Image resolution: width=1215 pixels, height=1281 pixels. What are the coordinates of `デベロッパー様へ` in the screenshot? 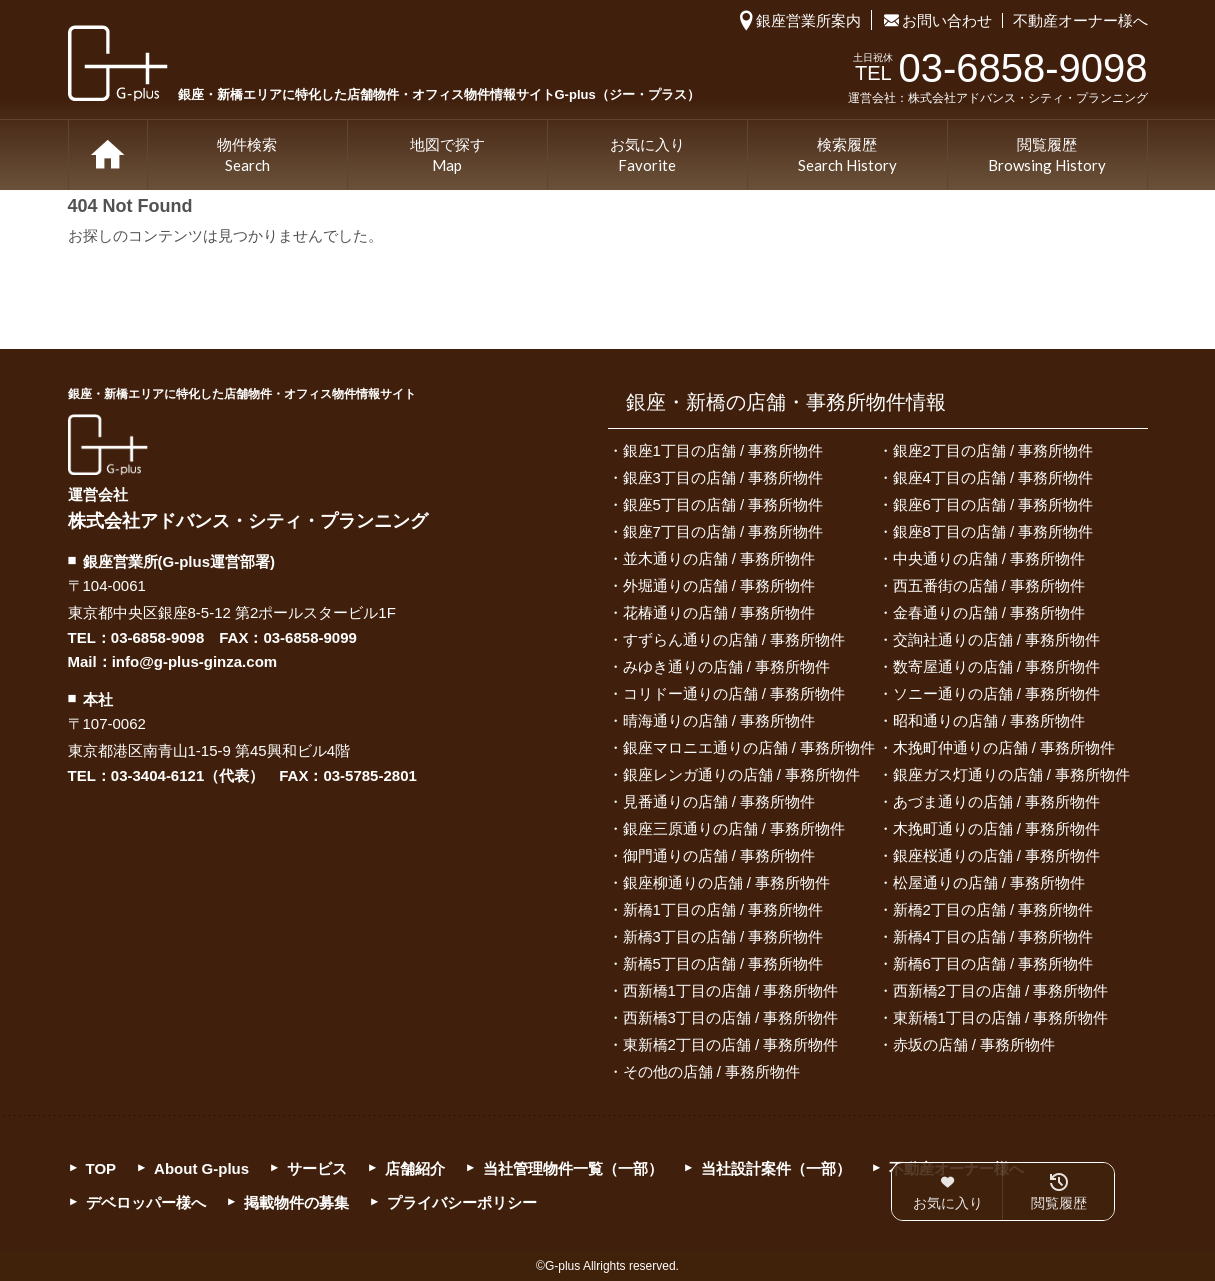 It's located at (146, 1202).